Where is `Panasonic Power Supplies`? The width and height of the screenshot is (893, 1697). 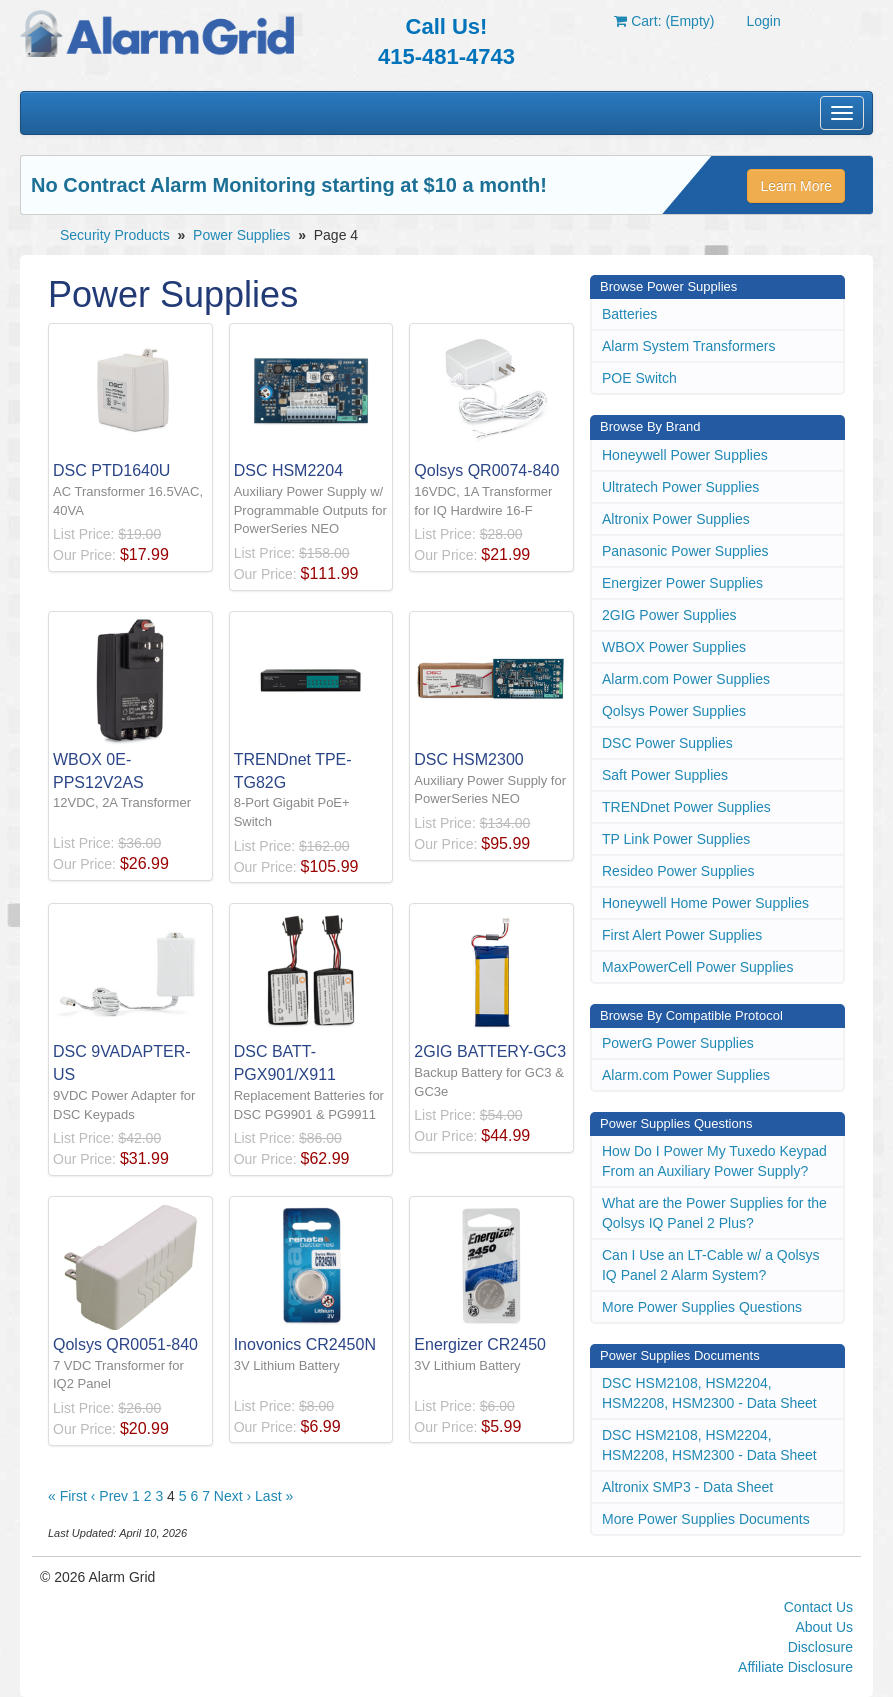 Panasonic Power Supplies is located at coordinates (685, 551).